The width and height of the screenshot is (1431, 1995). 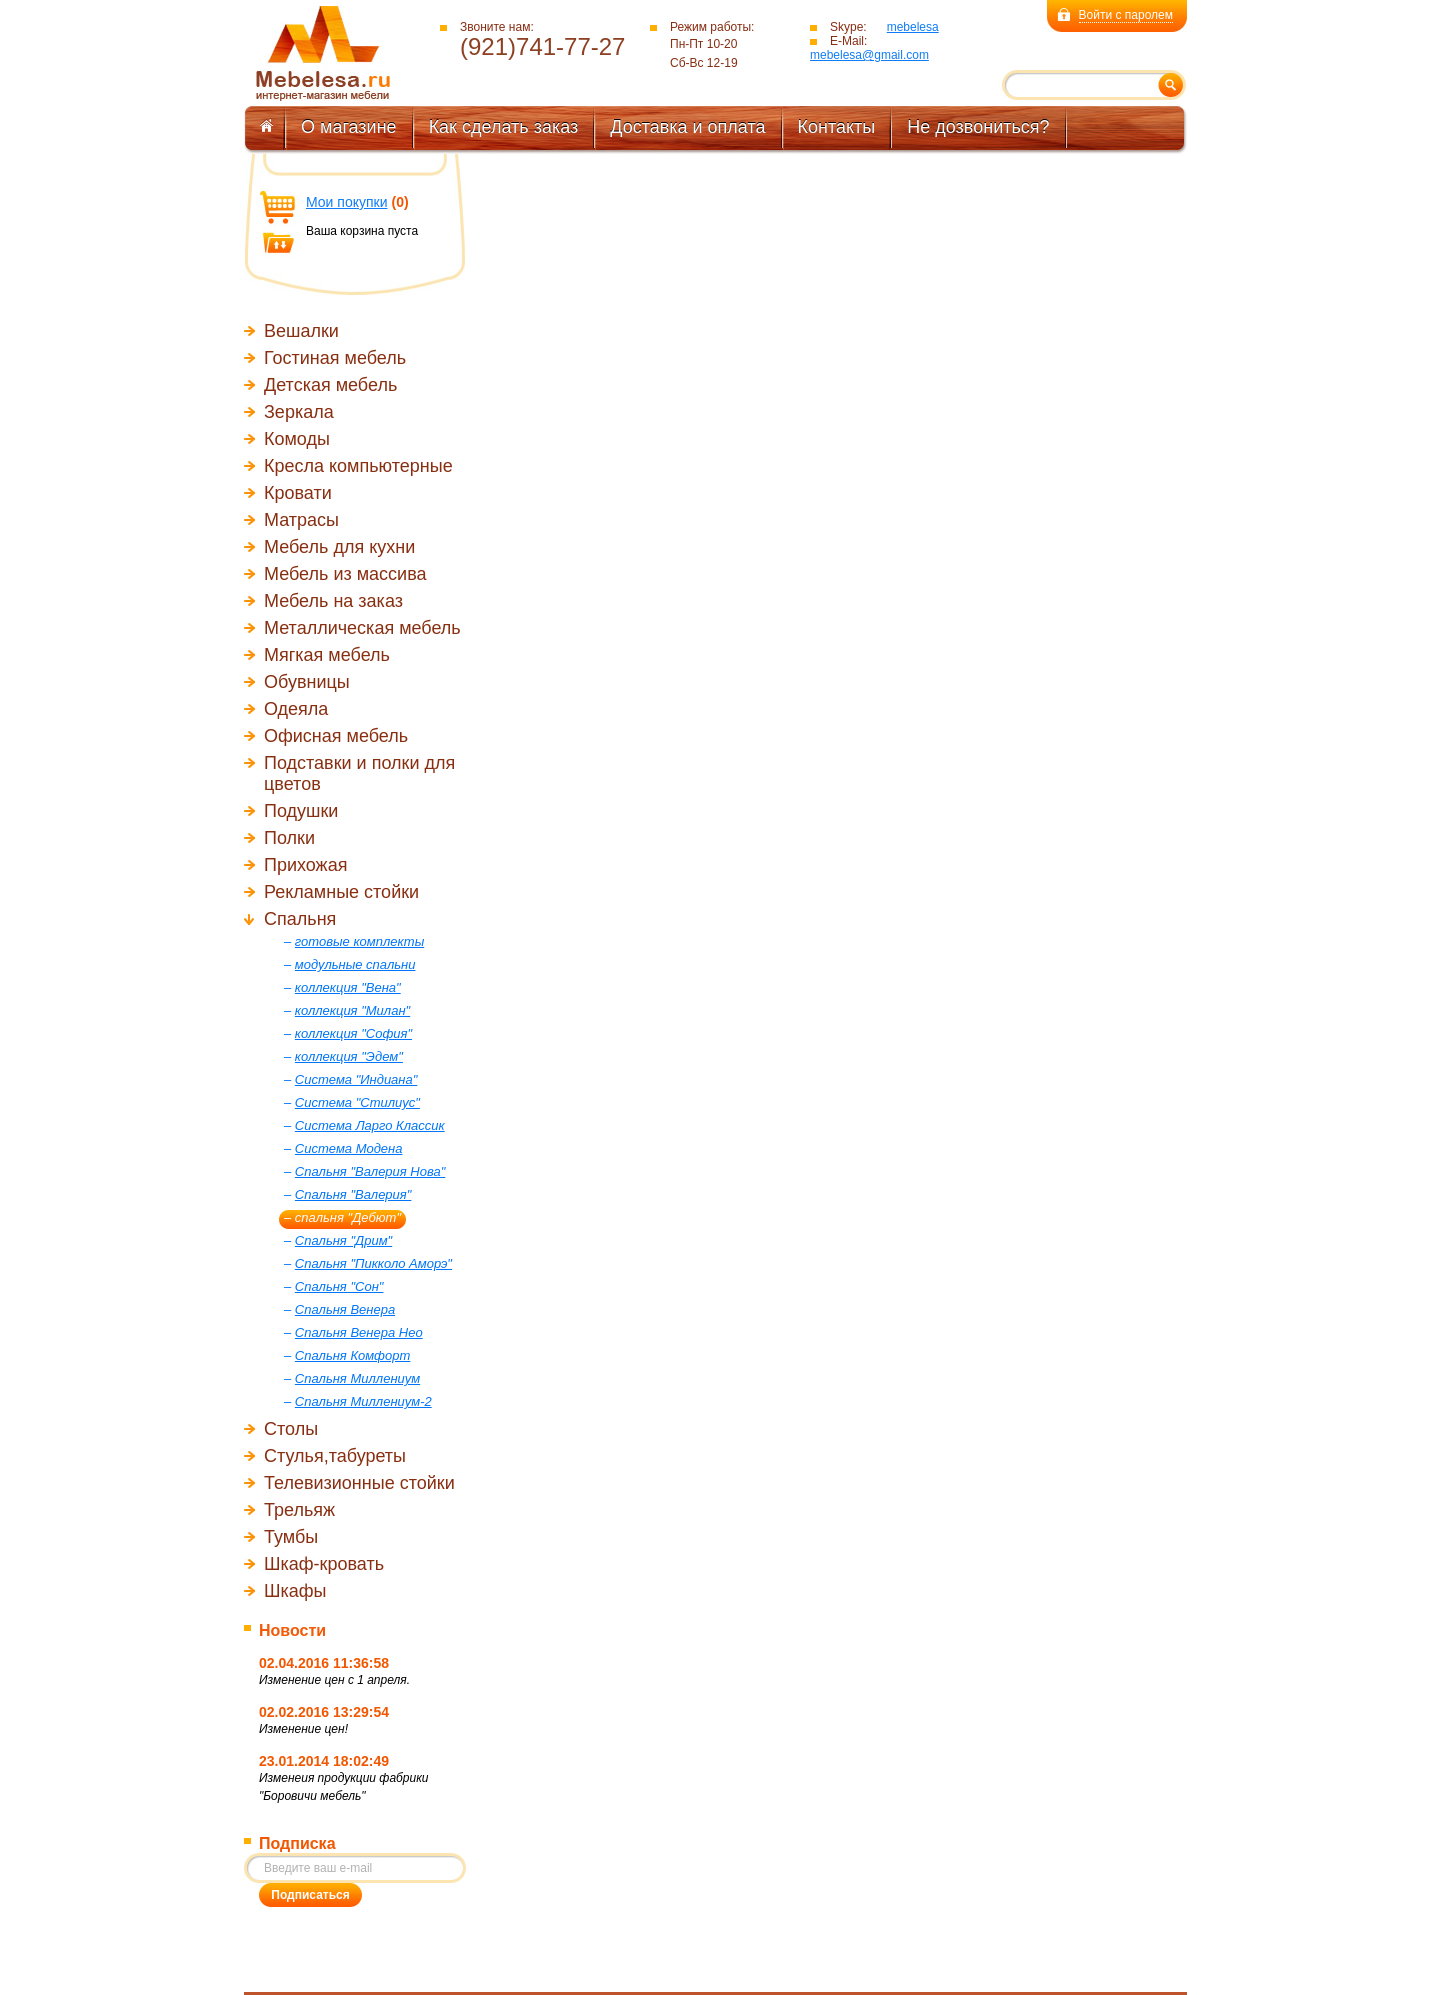 I want to click on mebelesa@gmail.com, so click(x=869, y=55).